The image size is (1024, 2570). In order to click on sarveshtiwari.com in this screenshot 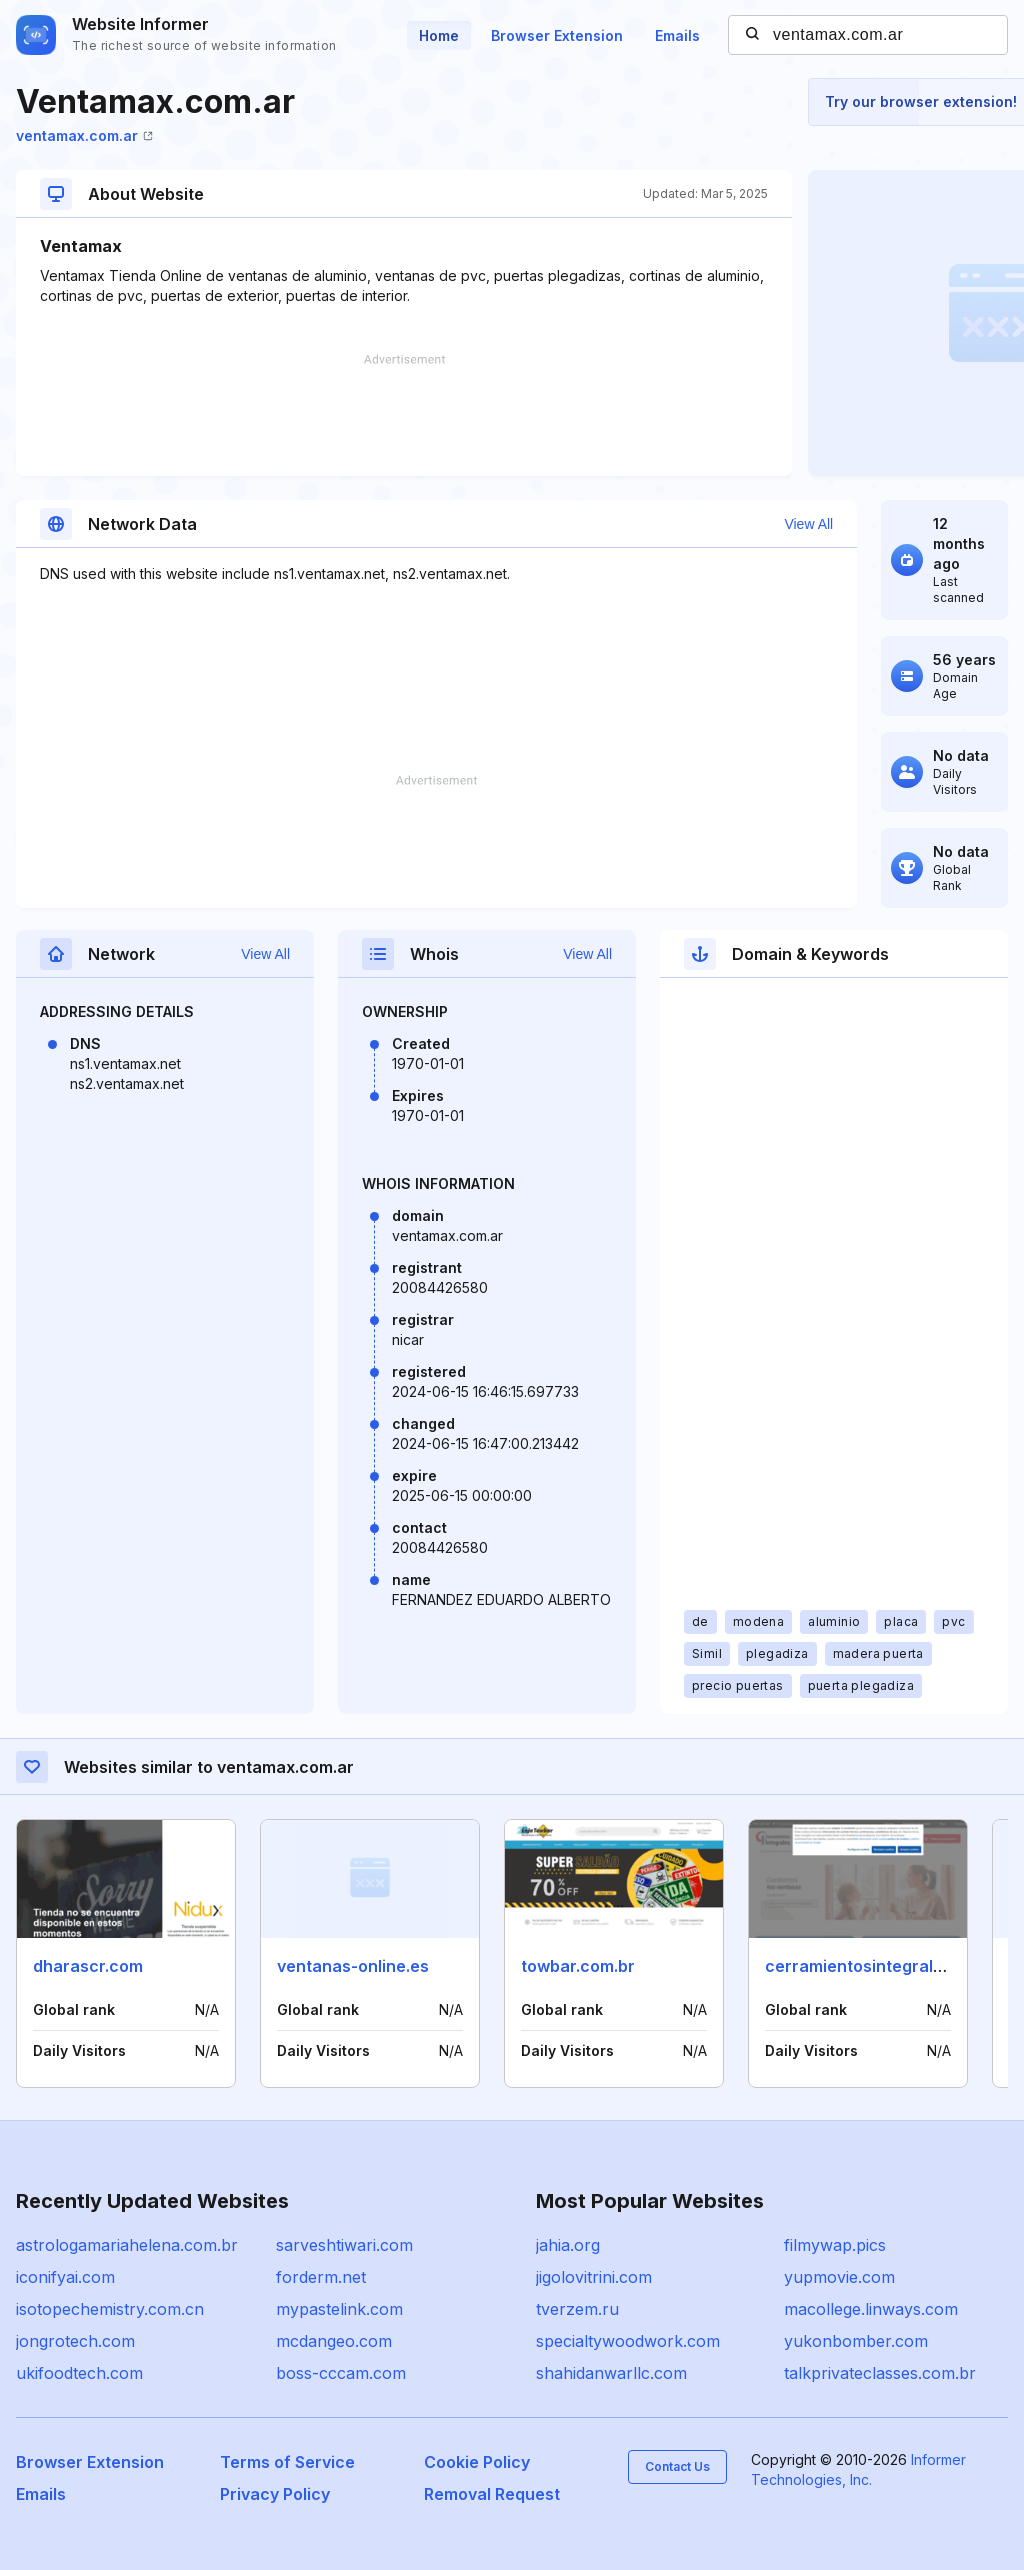, I will do `click(344, 2245)`.